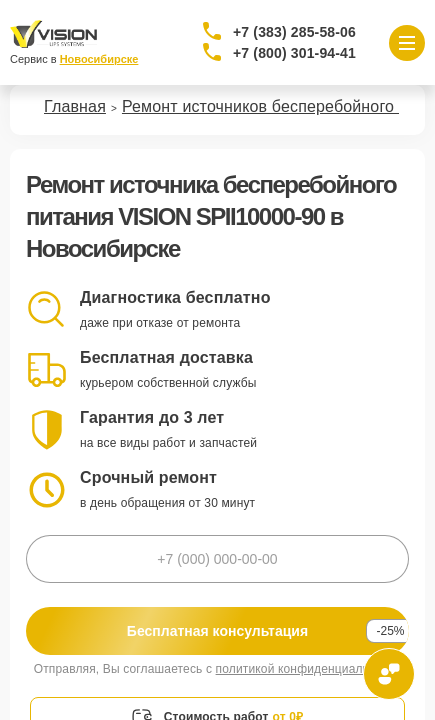 The image size is (435, 720). What do you see at coordinates (294, 53) in the screenshot?
I see `+7 (800) 301-94-41` at bounding box center [294, 53].